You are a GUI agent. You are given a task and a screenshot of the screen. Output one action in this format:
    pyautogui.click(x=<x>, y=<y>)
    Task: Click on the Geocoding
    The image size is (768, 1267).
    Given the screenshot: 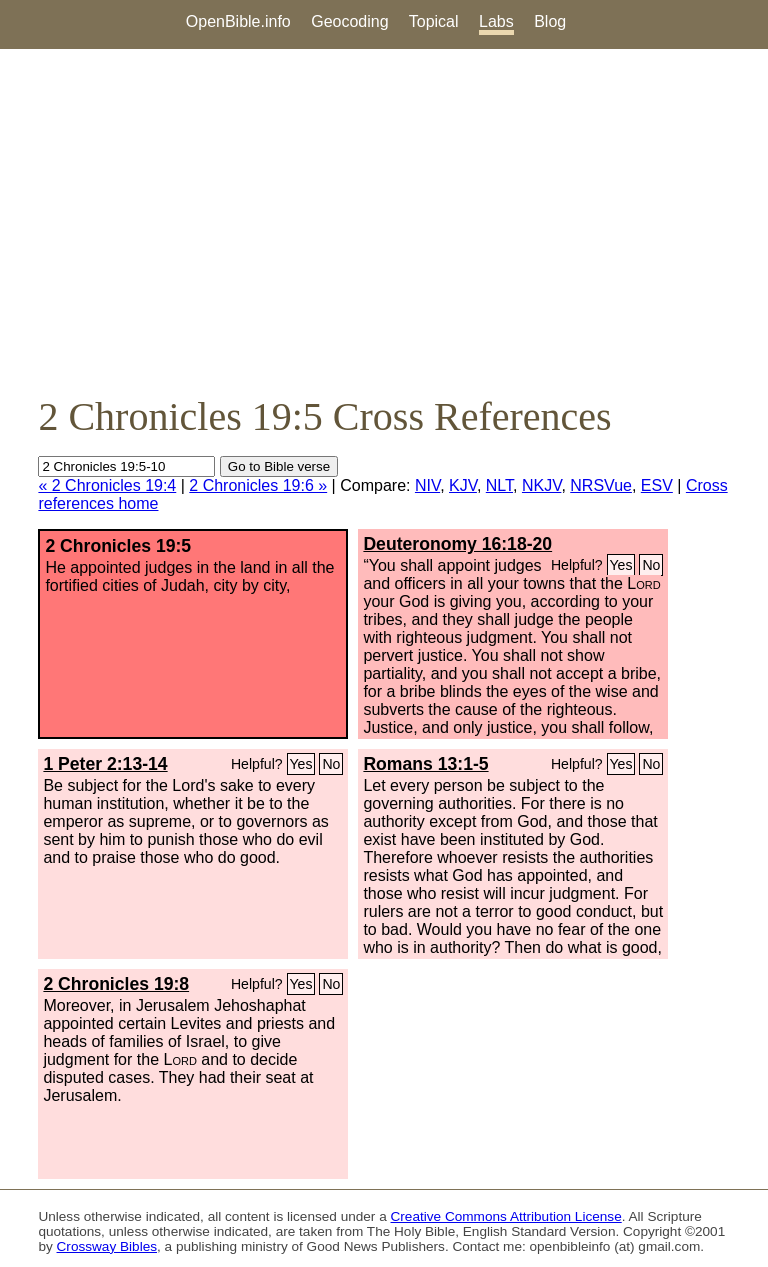 What is the action you would take?
    pyautogui.click(x=349, y=21)
    